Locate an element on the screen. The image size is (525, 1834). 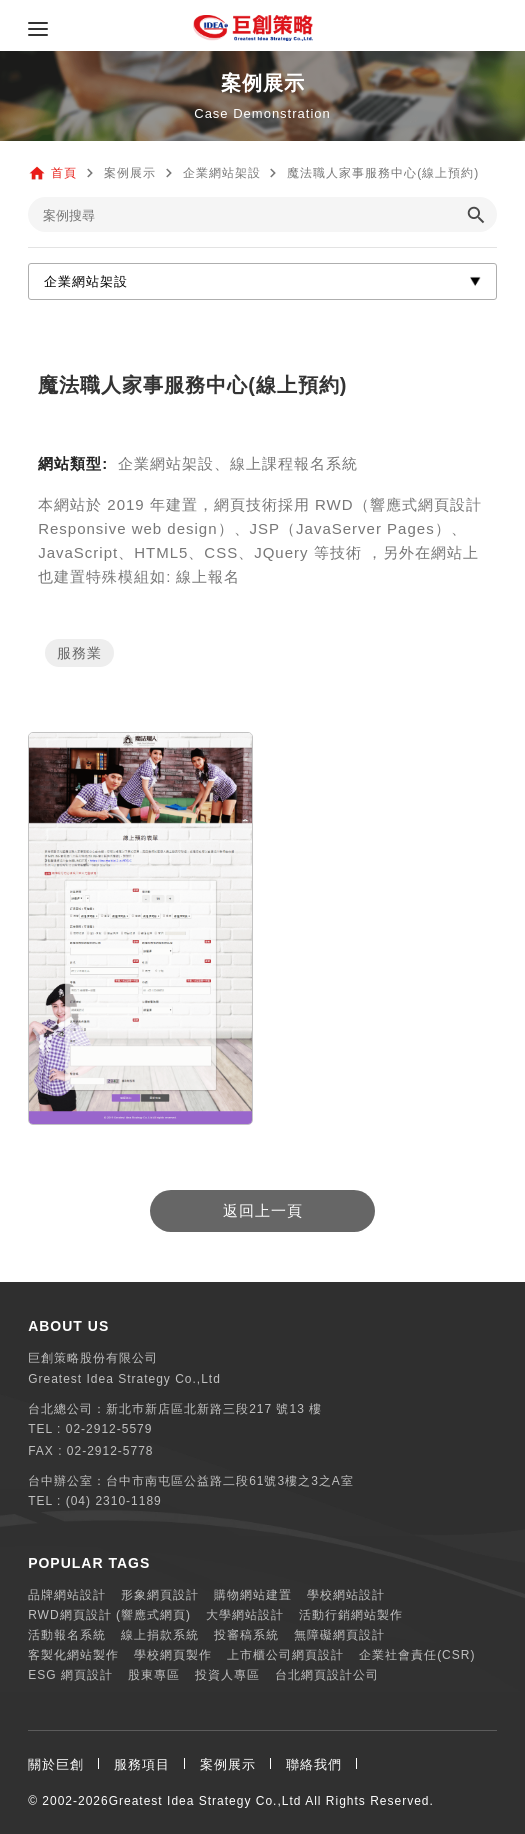
無障礙網頁設計 is located at coordinates (339, 1635).